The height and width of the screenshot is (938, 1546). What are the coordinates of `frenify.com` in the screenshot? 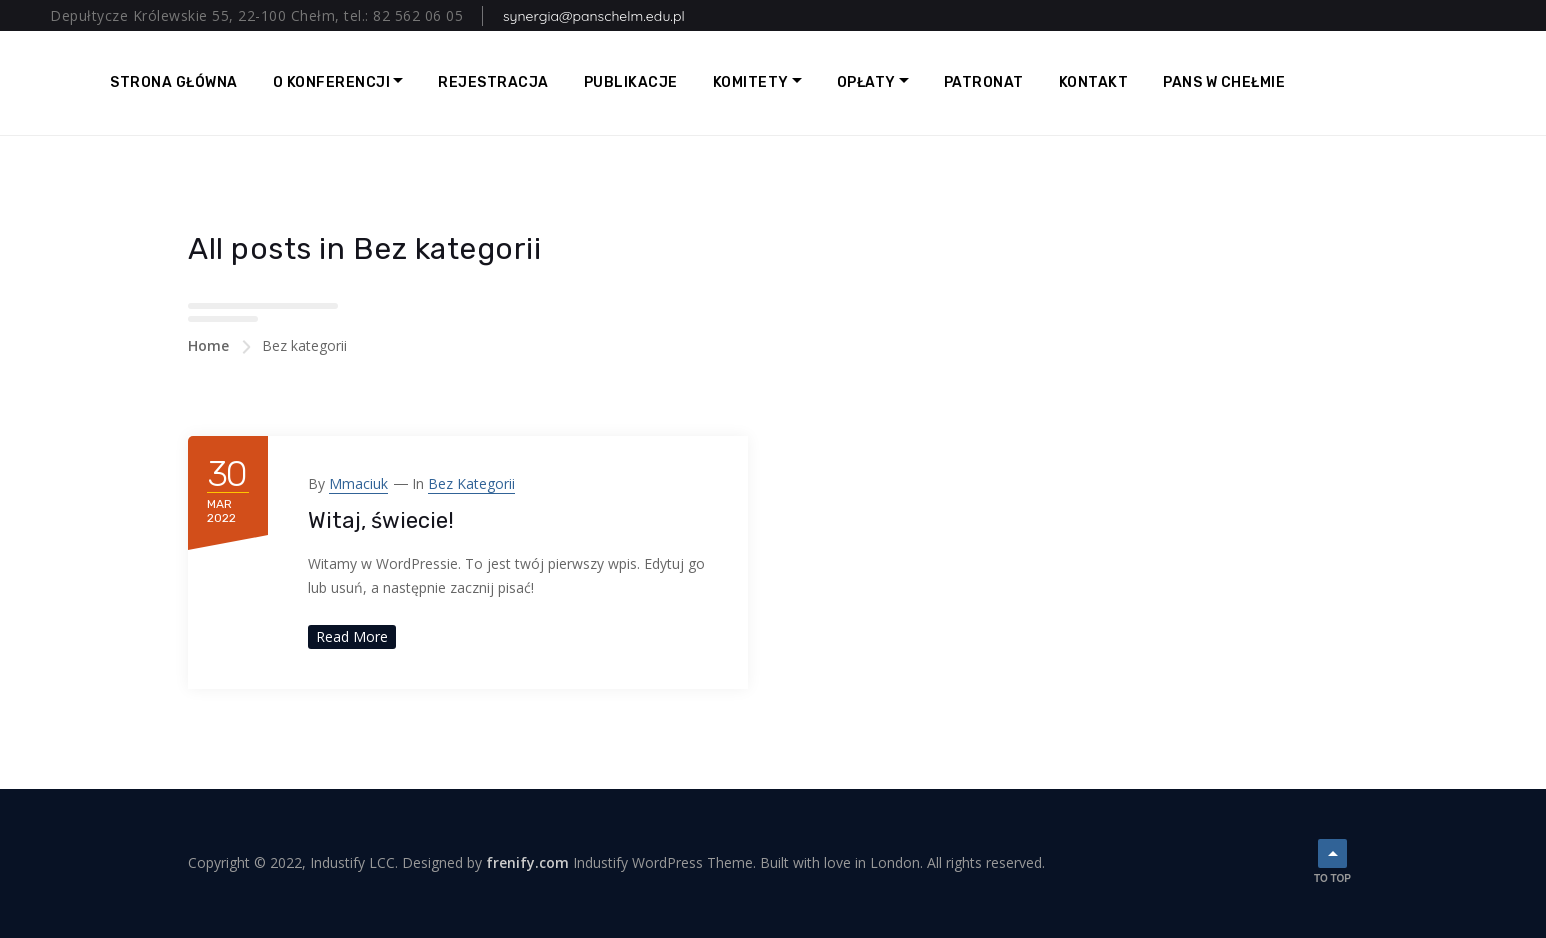 It's located at (527, 862).